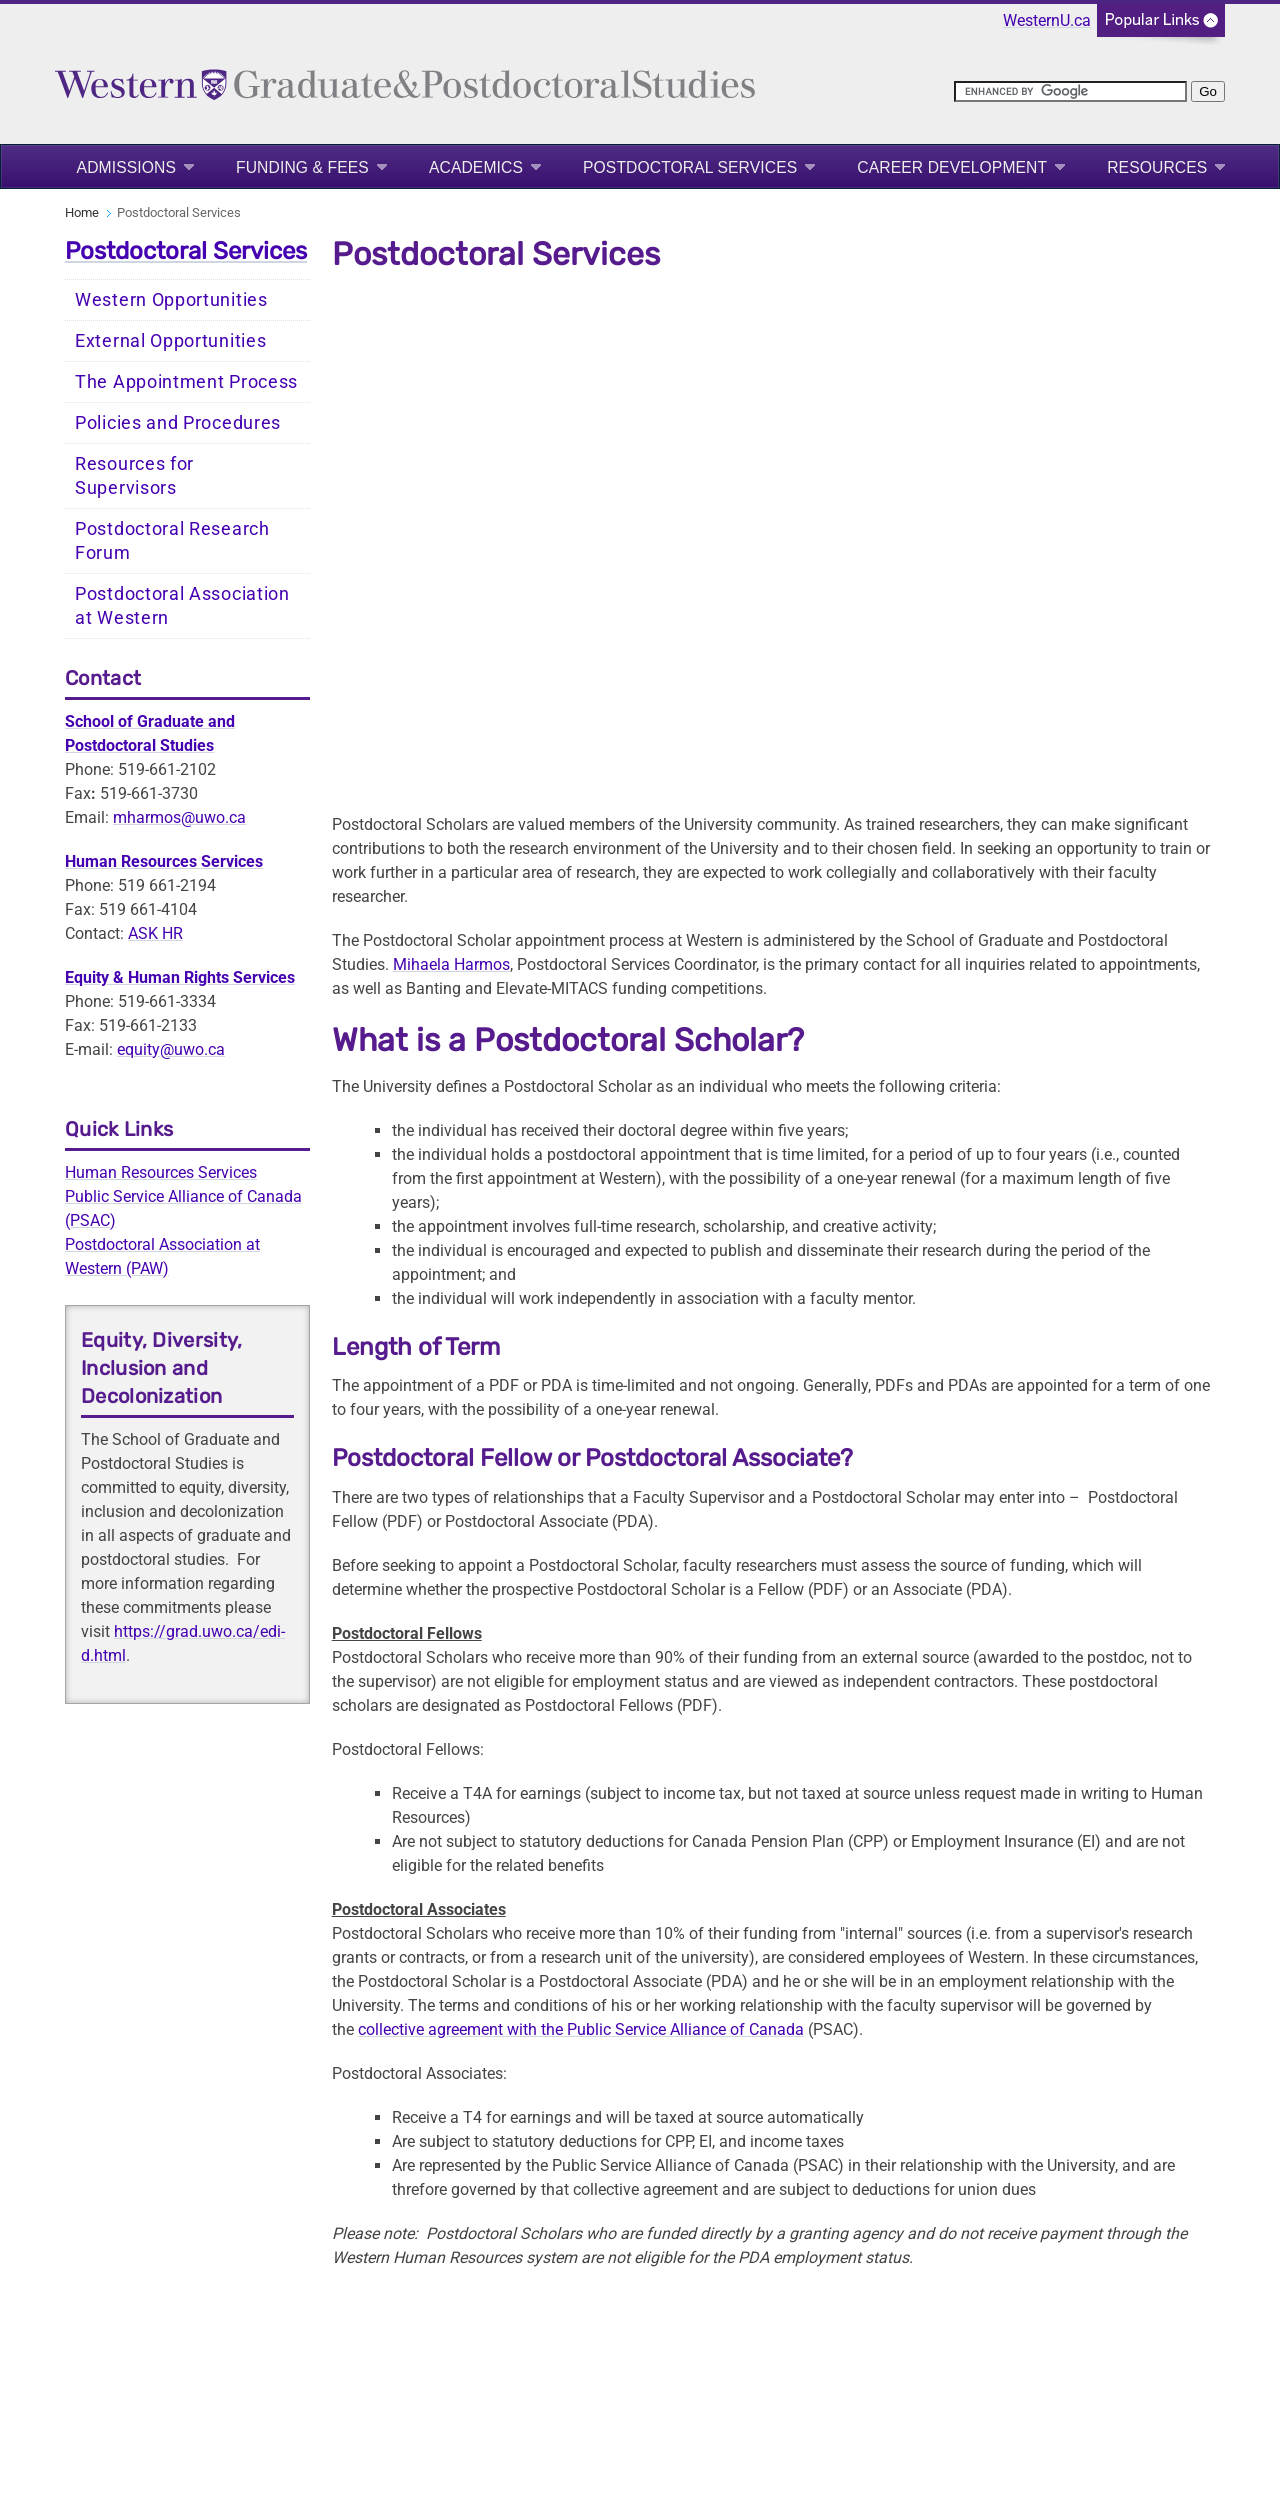  What do you see at coordinates (1070, 91) in the screenshot?
I see `[search]` at bounding box center [1070, 91].